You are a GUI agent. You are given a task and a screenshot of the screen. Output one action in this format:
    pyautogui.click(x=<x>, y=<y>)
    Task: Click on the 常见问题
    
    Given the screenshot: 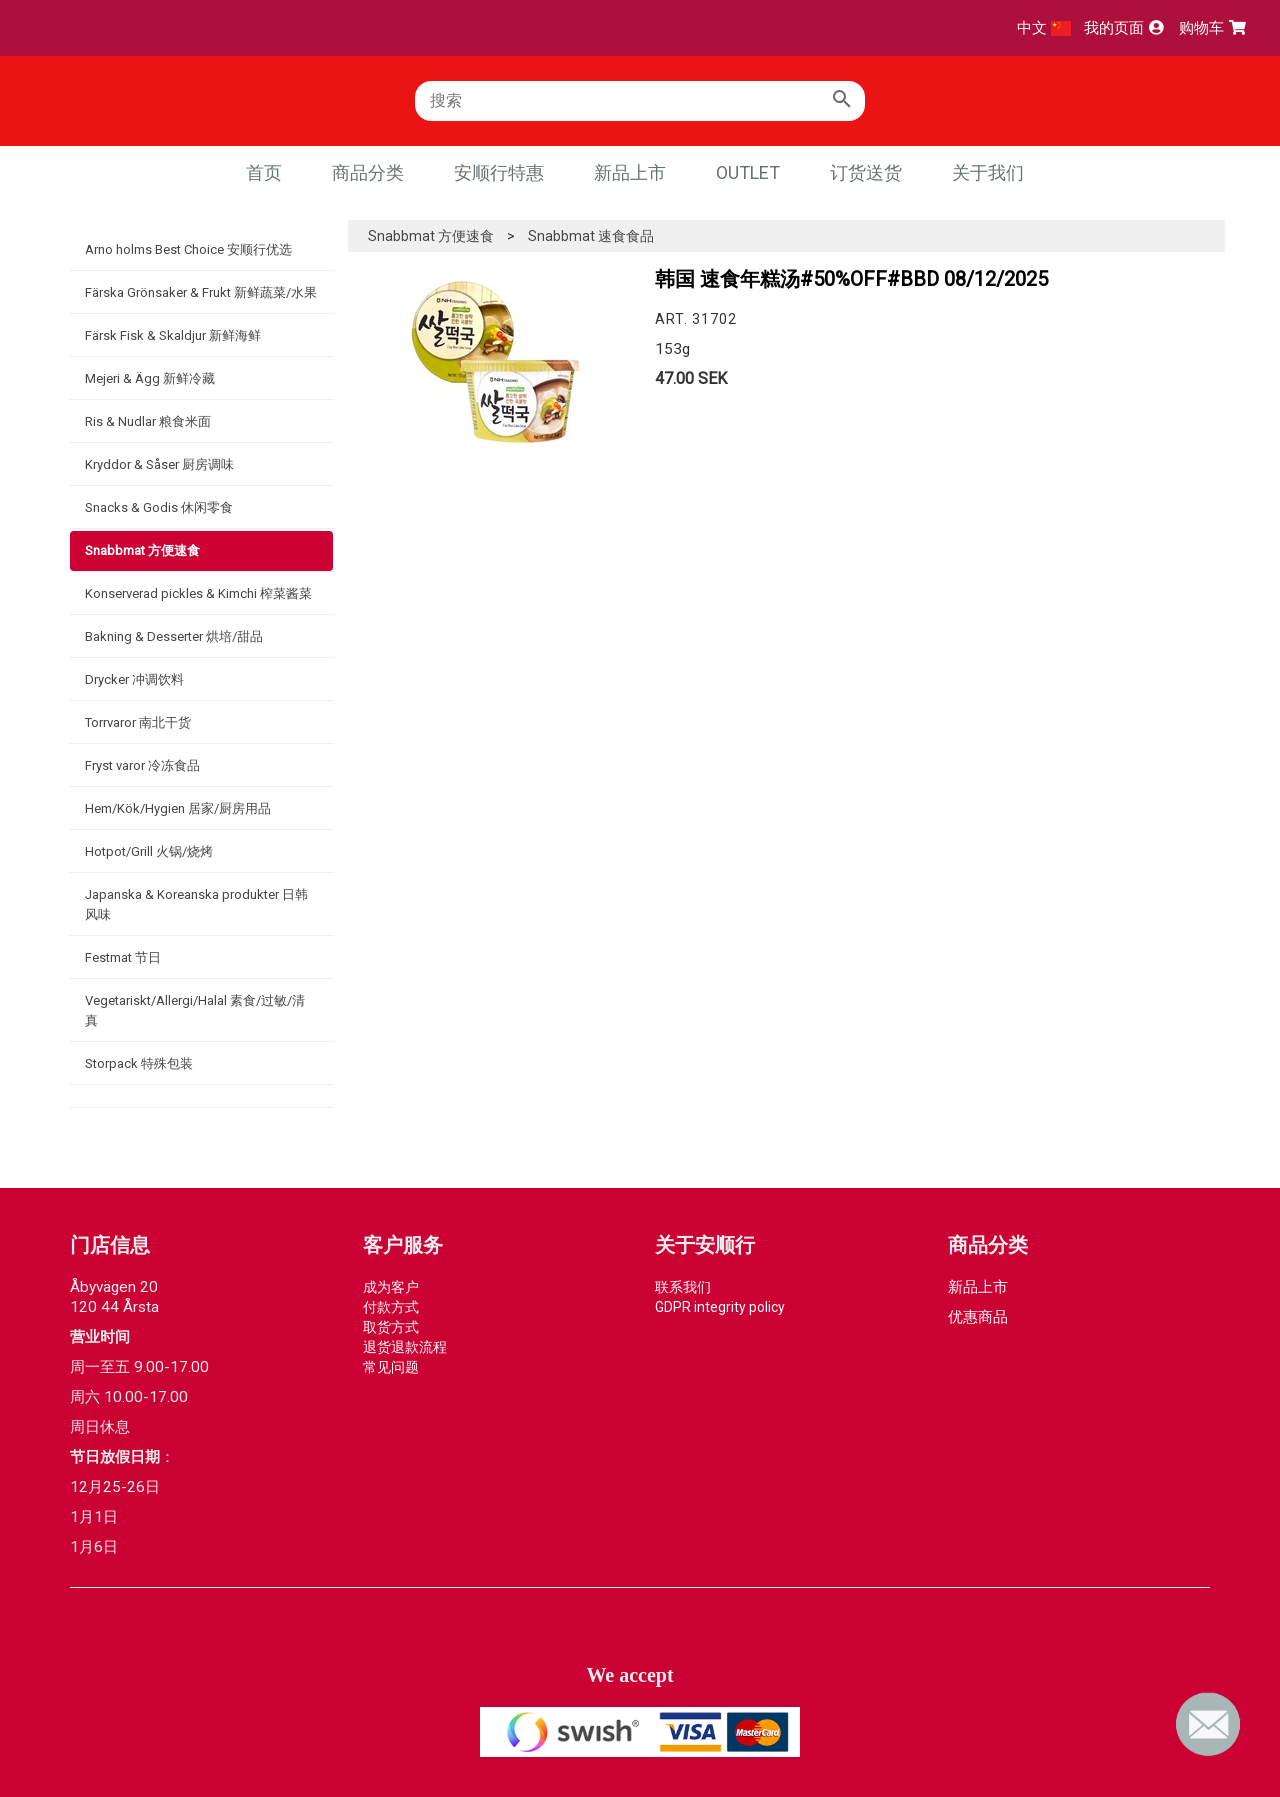 What is the action you would take?
    pyautogui.click(x=391, y=1367)
    